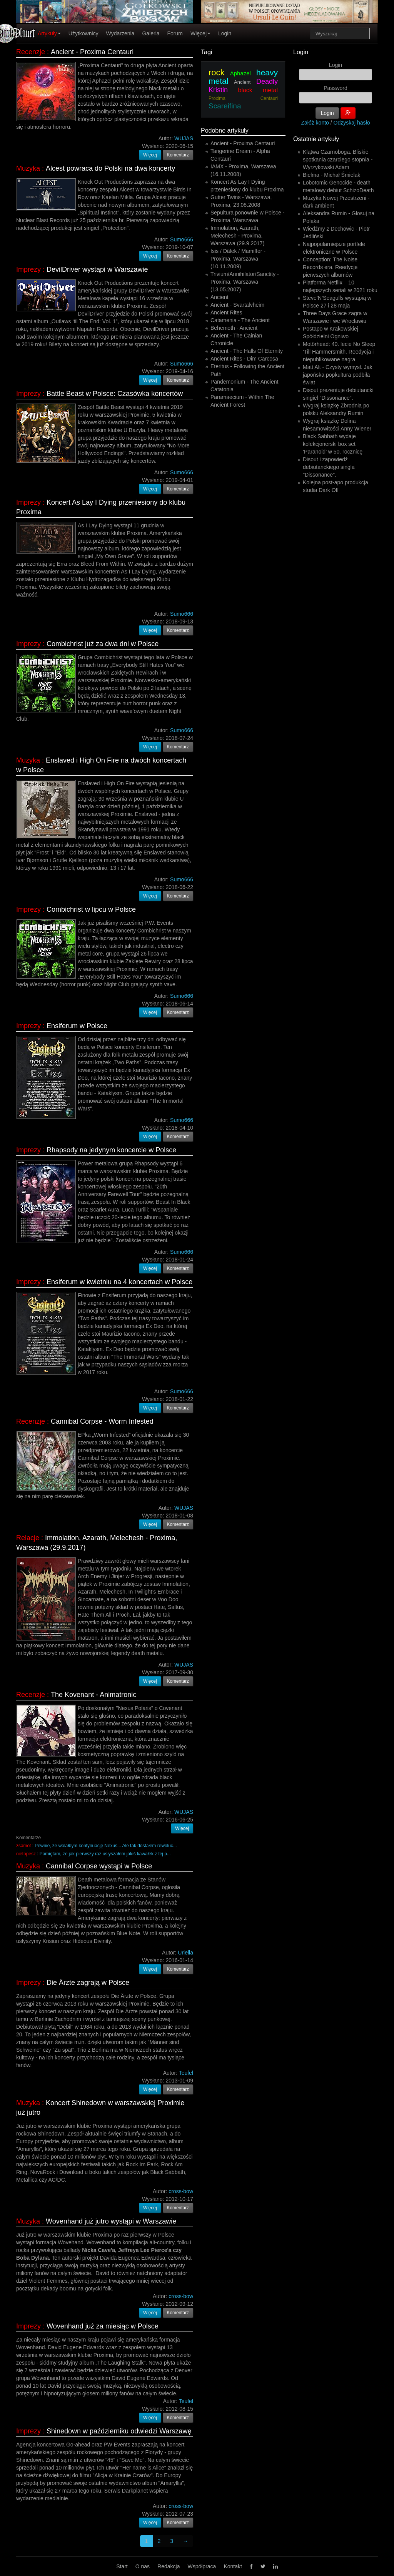  Describe the element at coordinates (315, 123) in the screenshot. I see `Załóż konto` at that location.